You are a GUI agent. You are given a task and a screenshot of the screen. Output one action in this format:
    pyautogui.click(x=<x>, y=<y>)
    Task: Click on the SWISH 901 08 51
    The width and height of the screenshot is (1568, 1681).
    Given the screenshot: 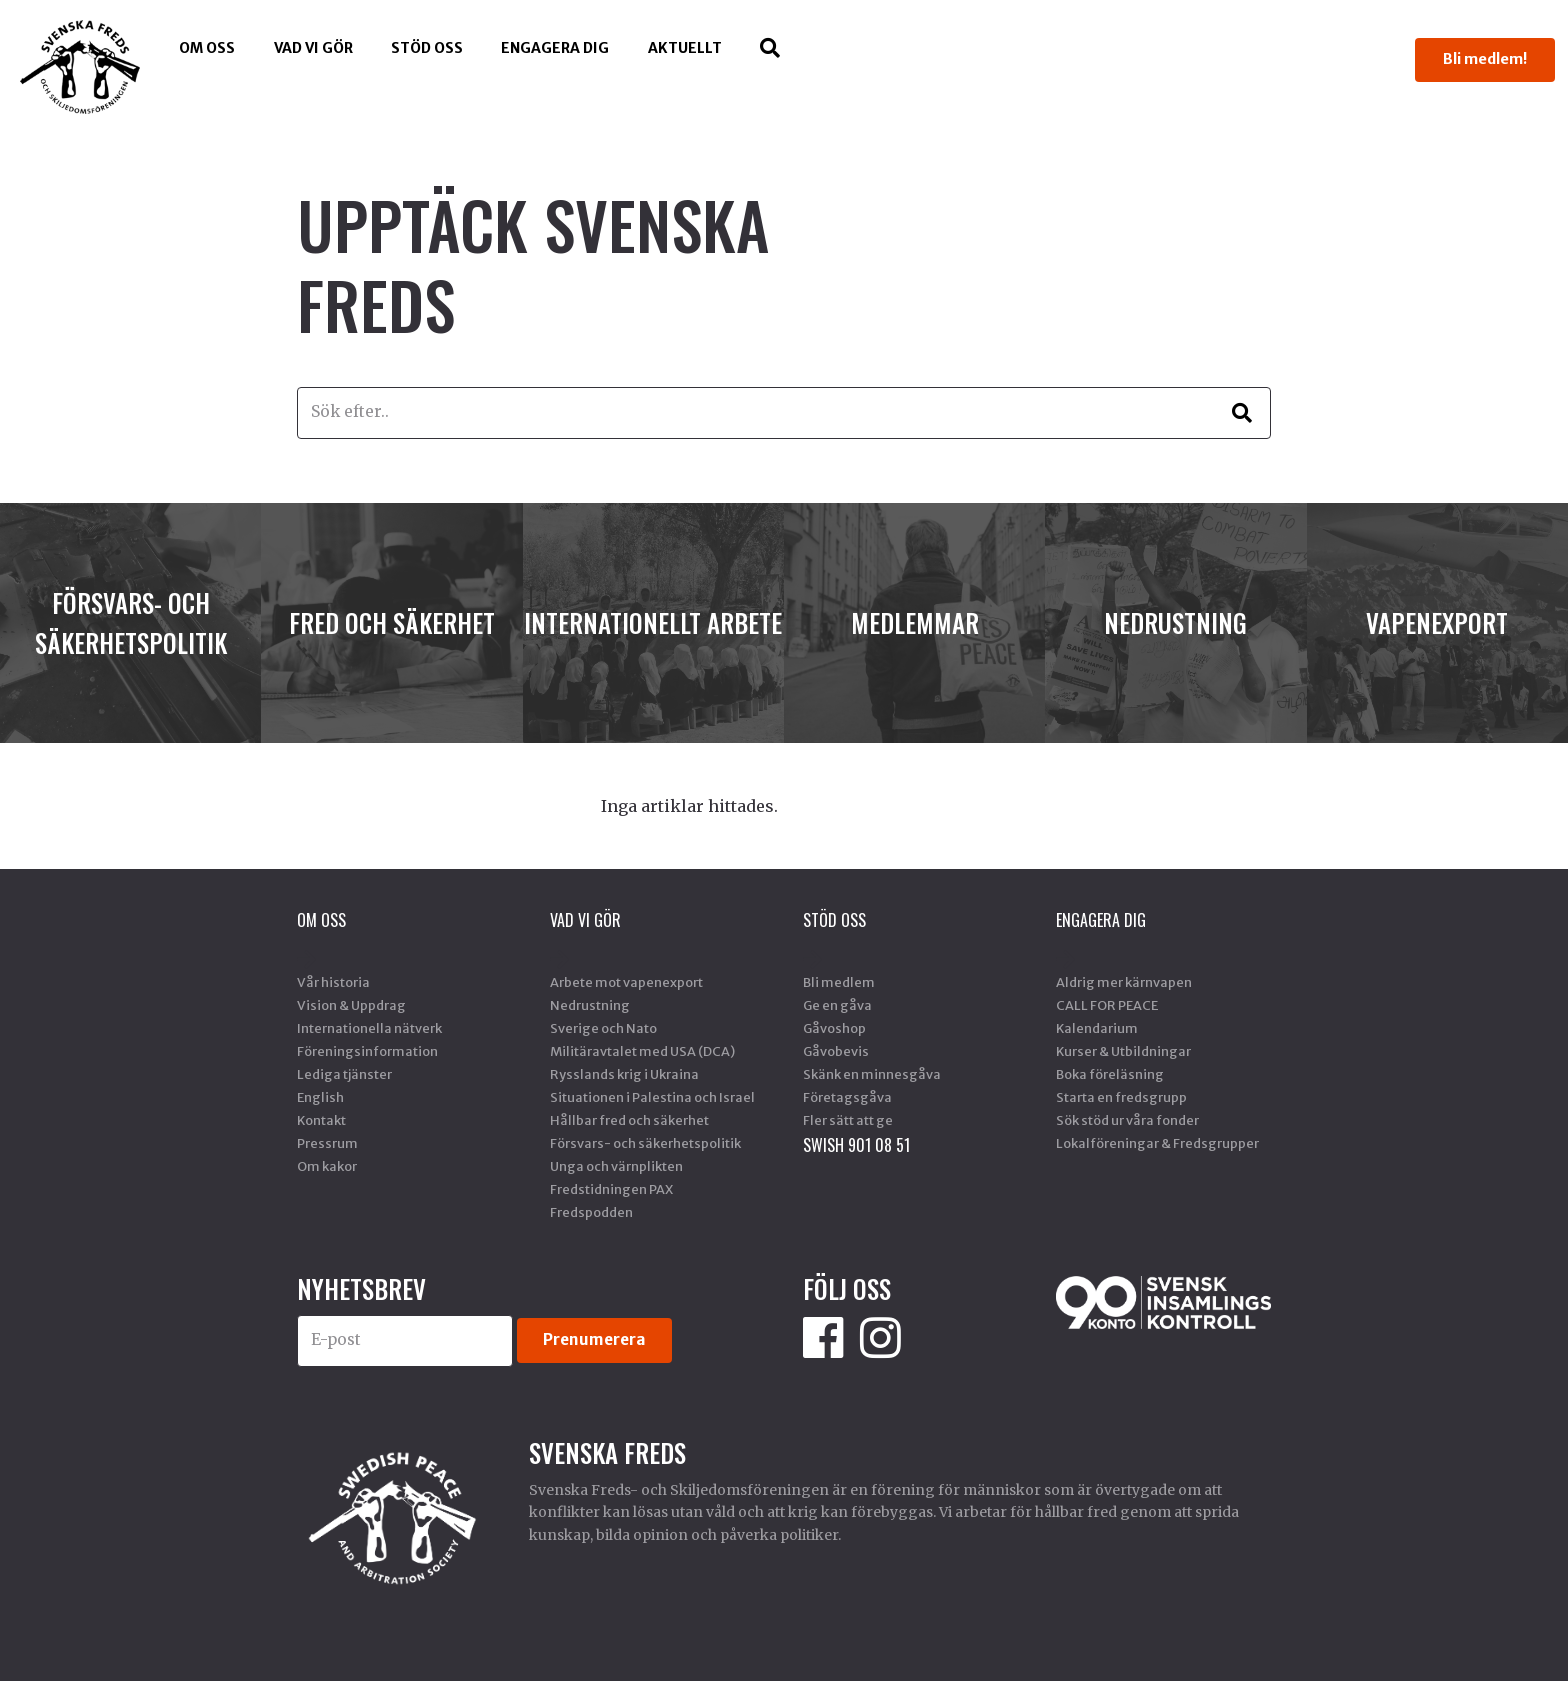 What is the action you would take?
    pyautogui.click(x=856, y=1145)
    